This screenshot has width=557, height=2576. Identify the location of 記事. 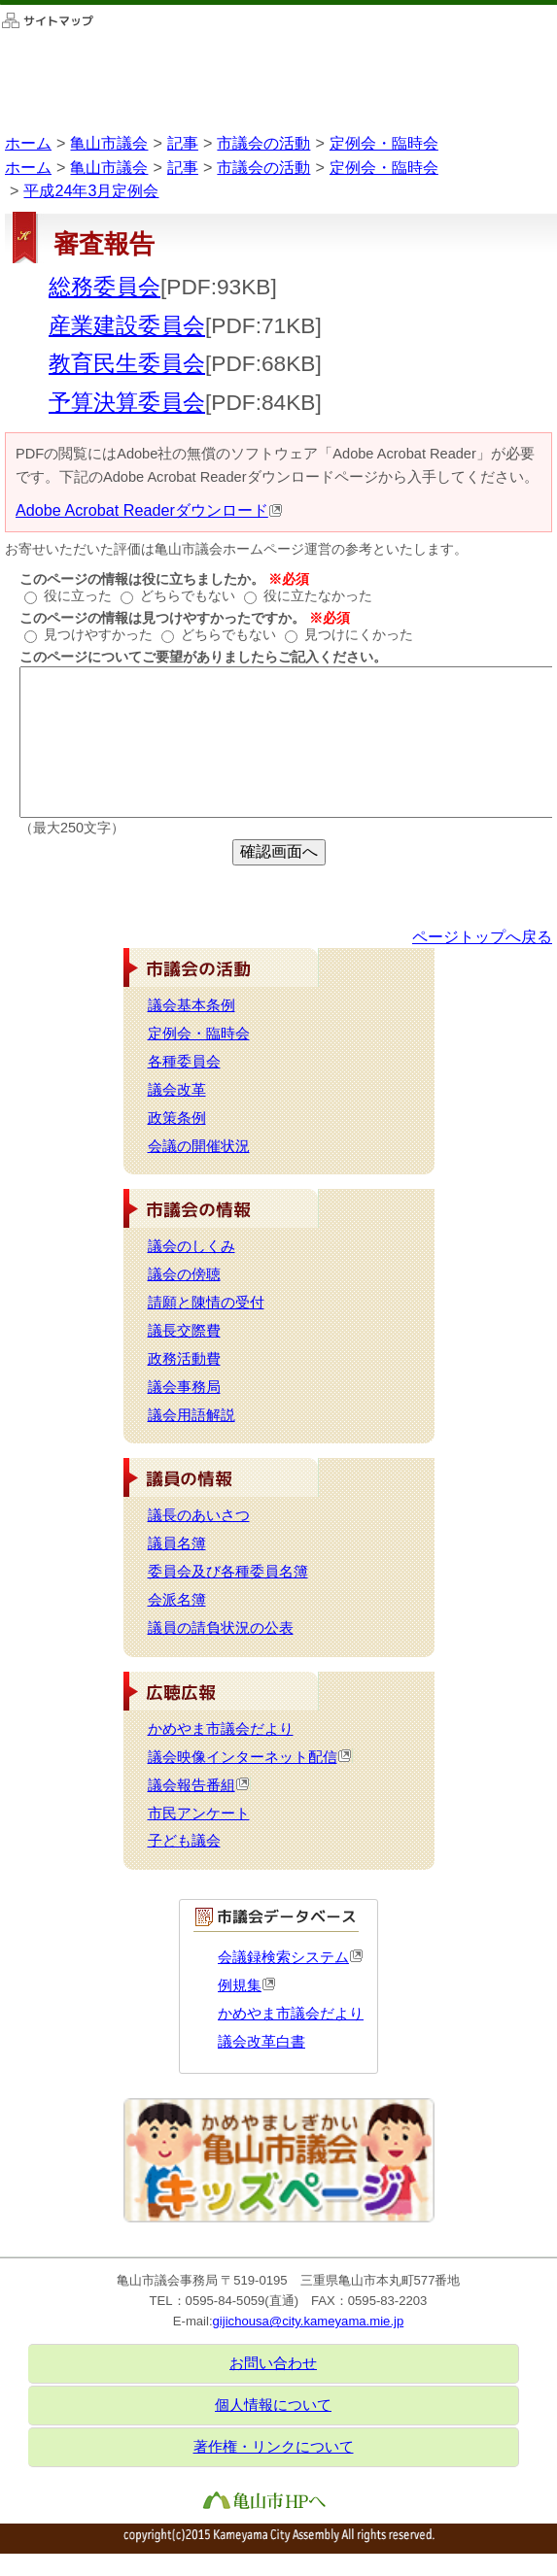
(182, 143).